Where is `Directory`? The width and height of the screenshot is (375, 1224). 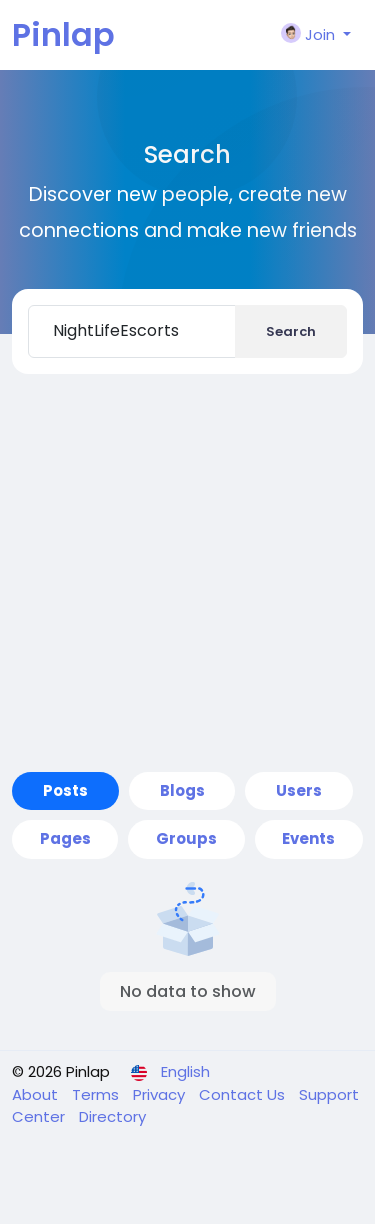 Directory is located at coordinates (112, 1116).